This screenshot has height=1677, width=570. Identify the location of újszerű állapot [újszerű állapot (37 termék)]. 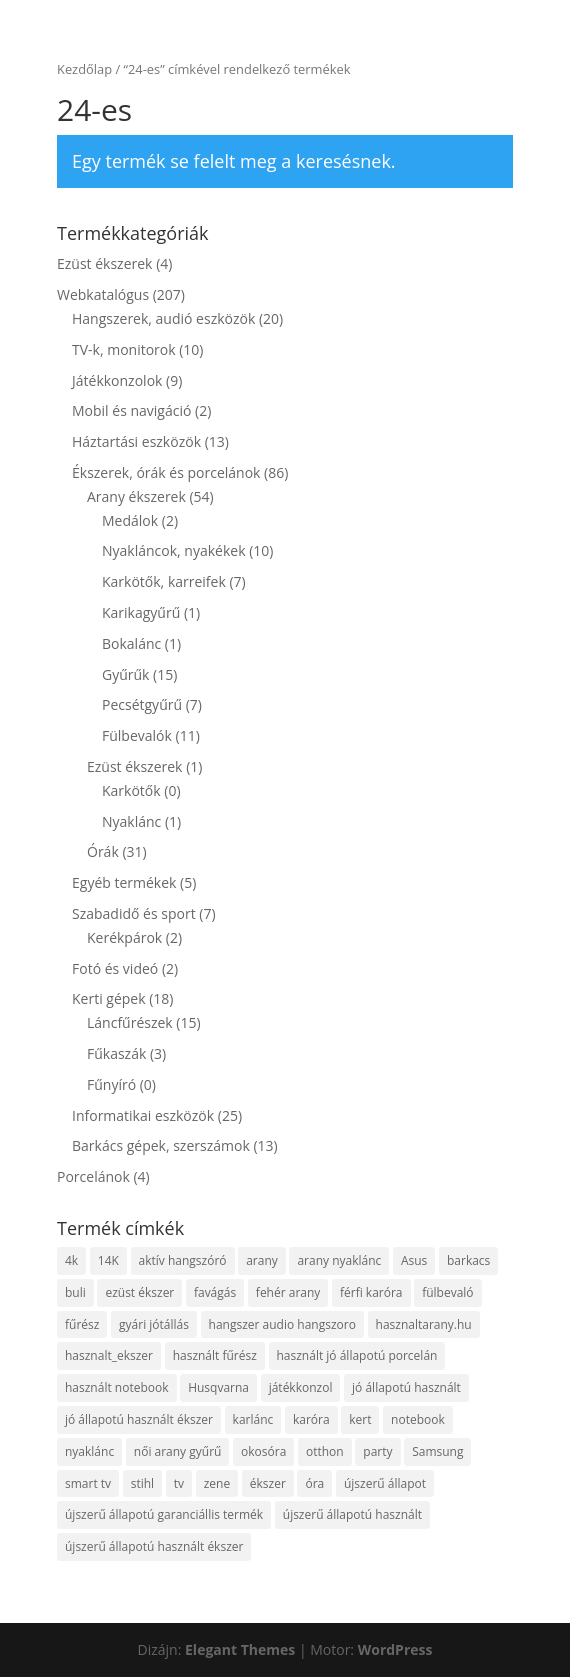
(385, 1483).